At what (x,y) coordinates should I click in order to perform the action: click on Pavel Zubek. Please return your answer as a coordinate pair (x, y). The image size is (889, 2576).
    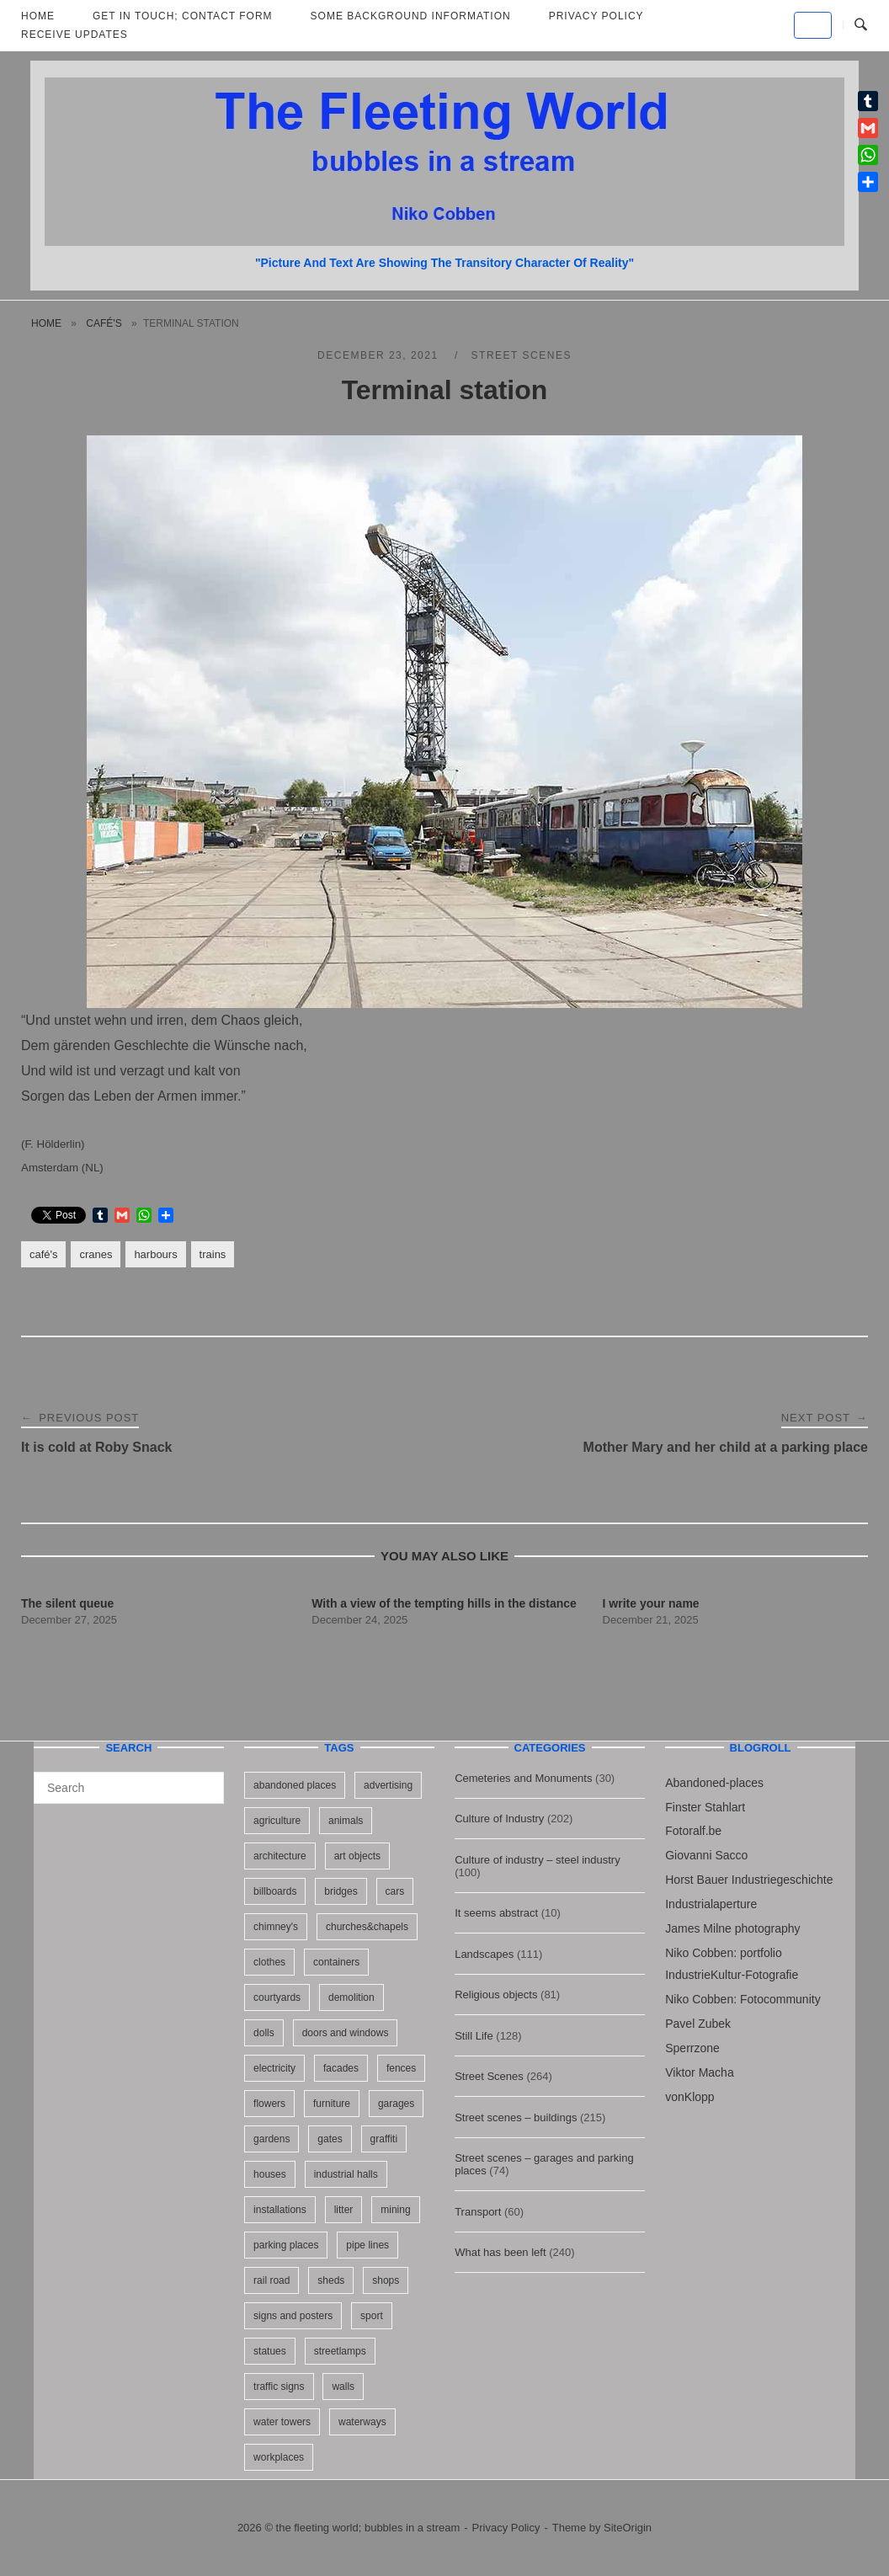
    Looking at the image, I should click on (698, 2023).